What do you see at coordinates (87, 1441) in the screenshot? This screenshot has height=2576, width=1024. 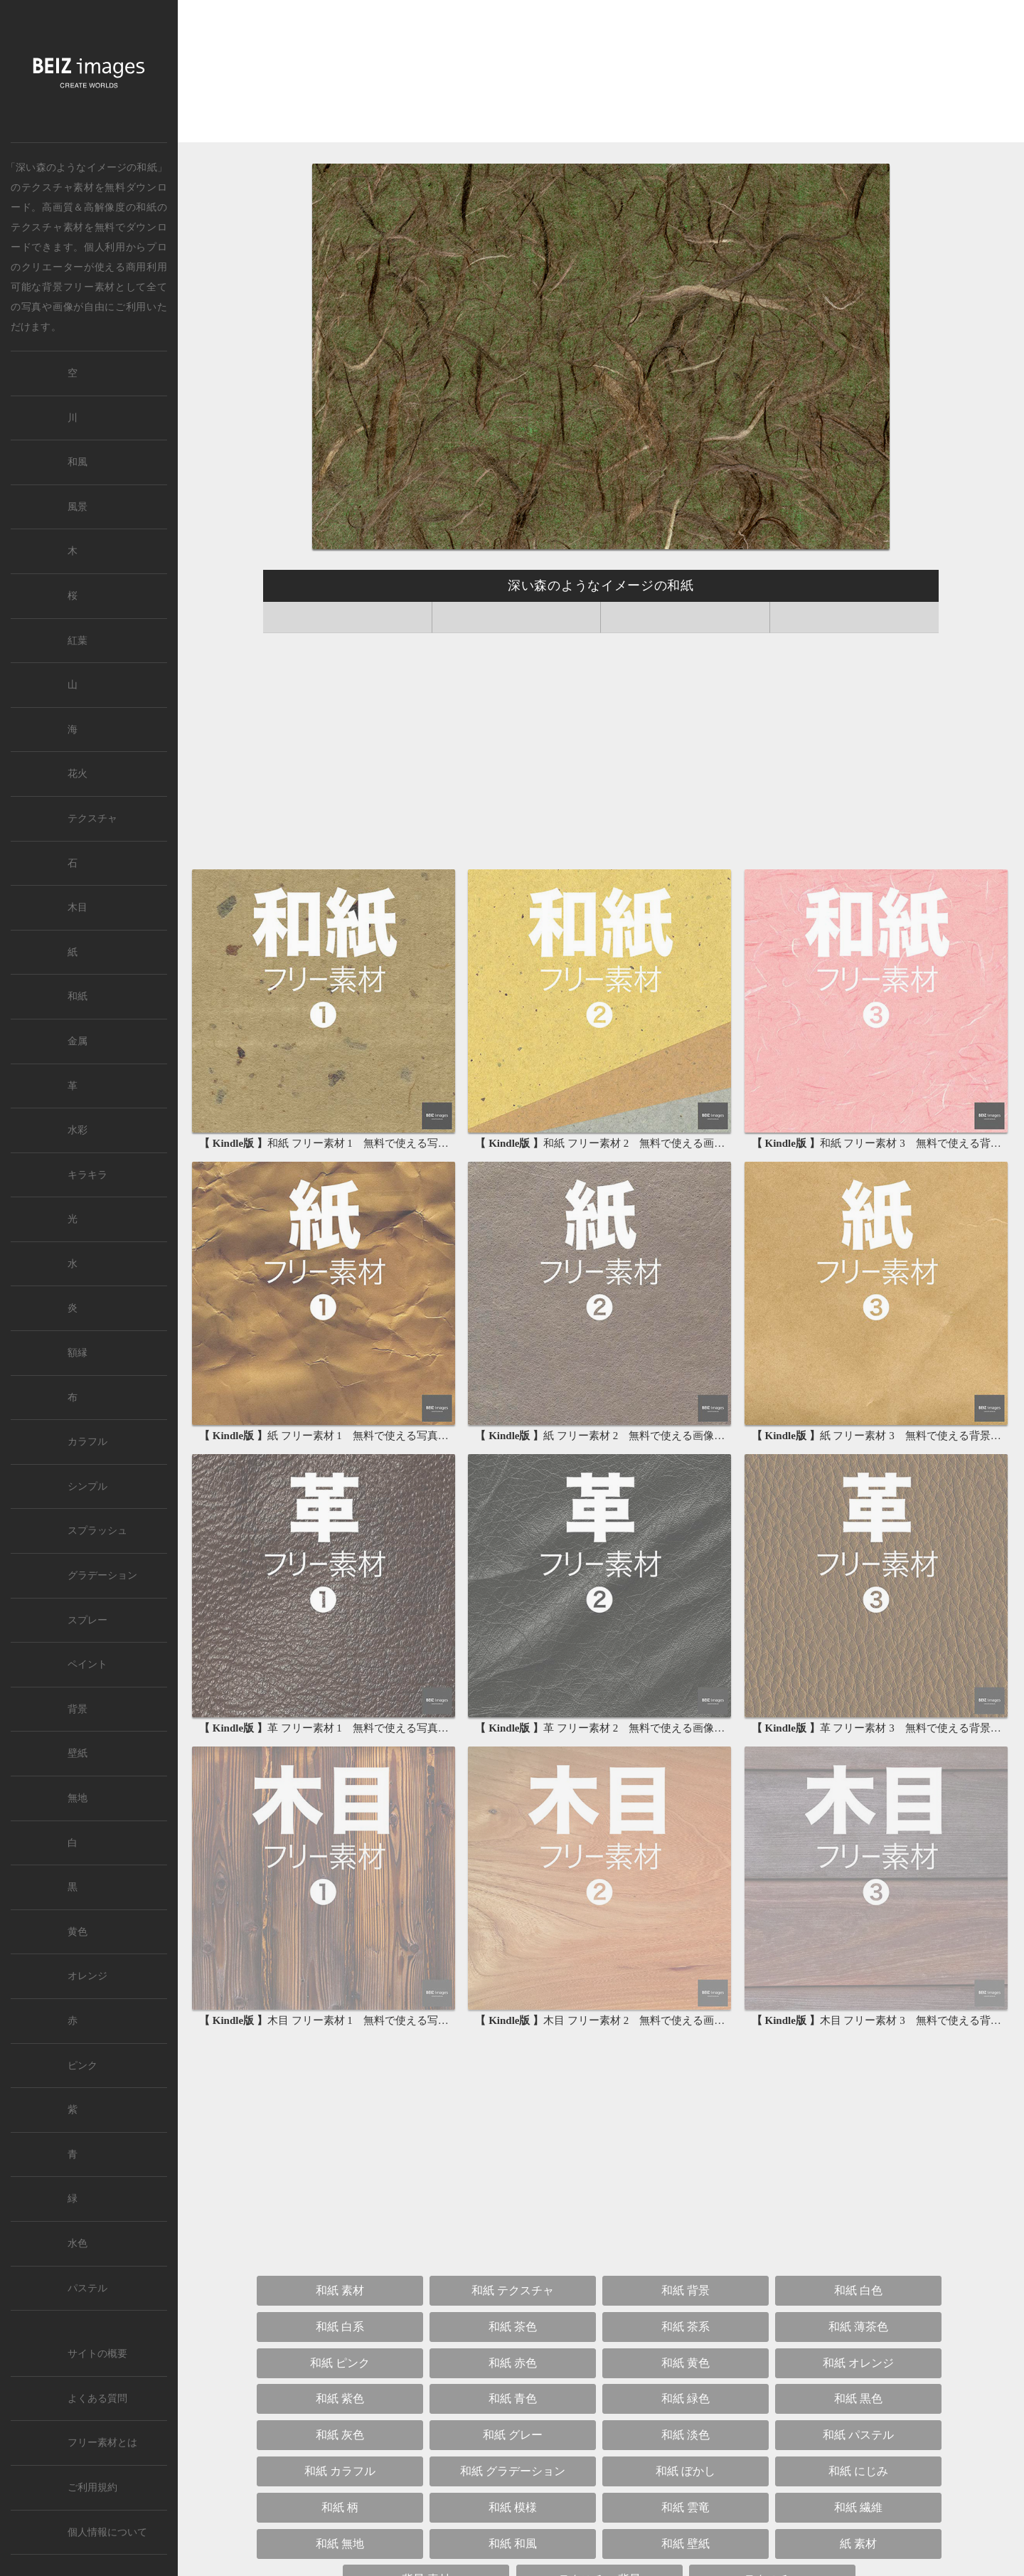 I see `カラフル` at bounding box center [87, 1441].